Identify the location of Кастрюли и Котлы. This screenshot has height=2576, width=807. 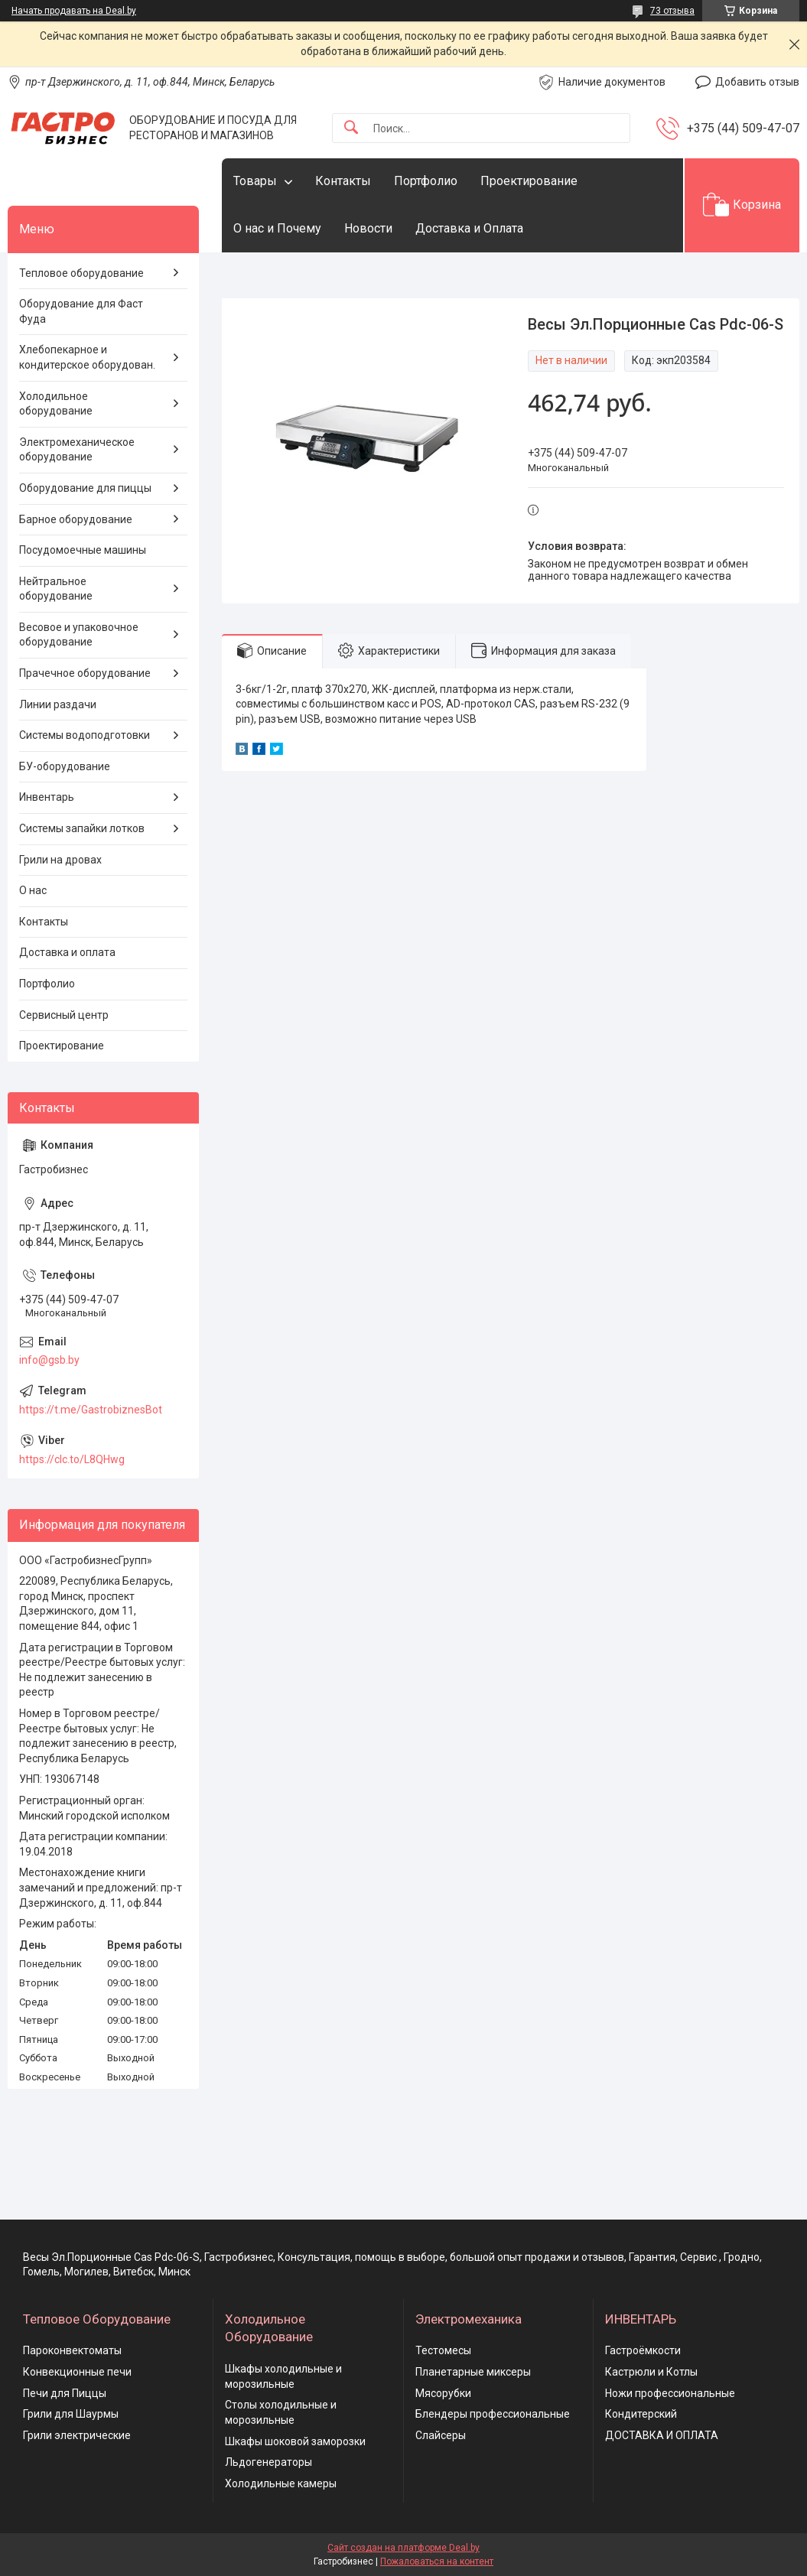
(651, 2372).